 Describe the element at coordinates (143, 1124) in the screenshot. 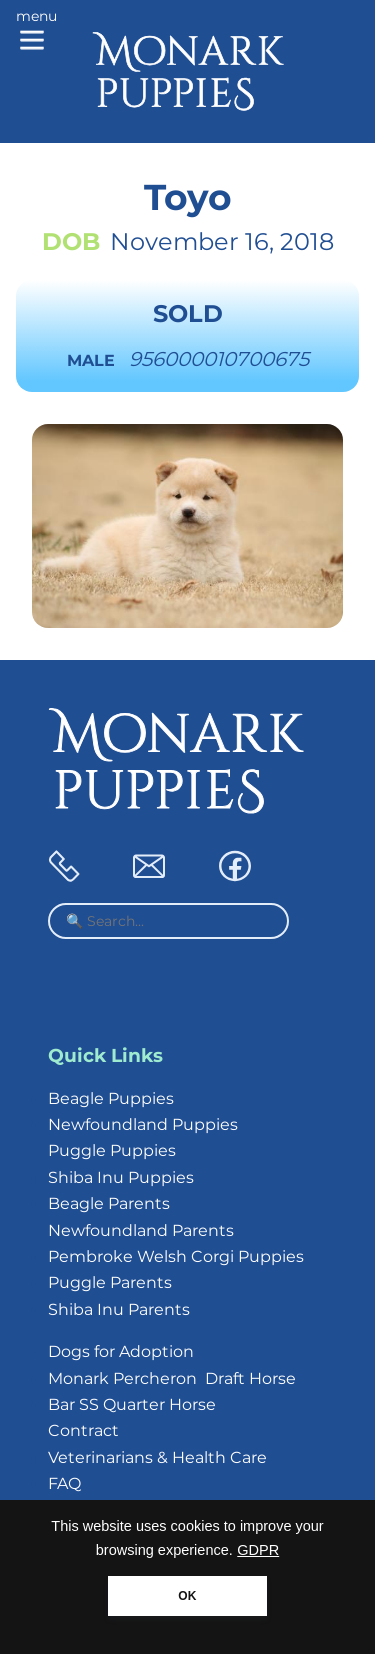

I see `Newfoundland Puppies` at that location.